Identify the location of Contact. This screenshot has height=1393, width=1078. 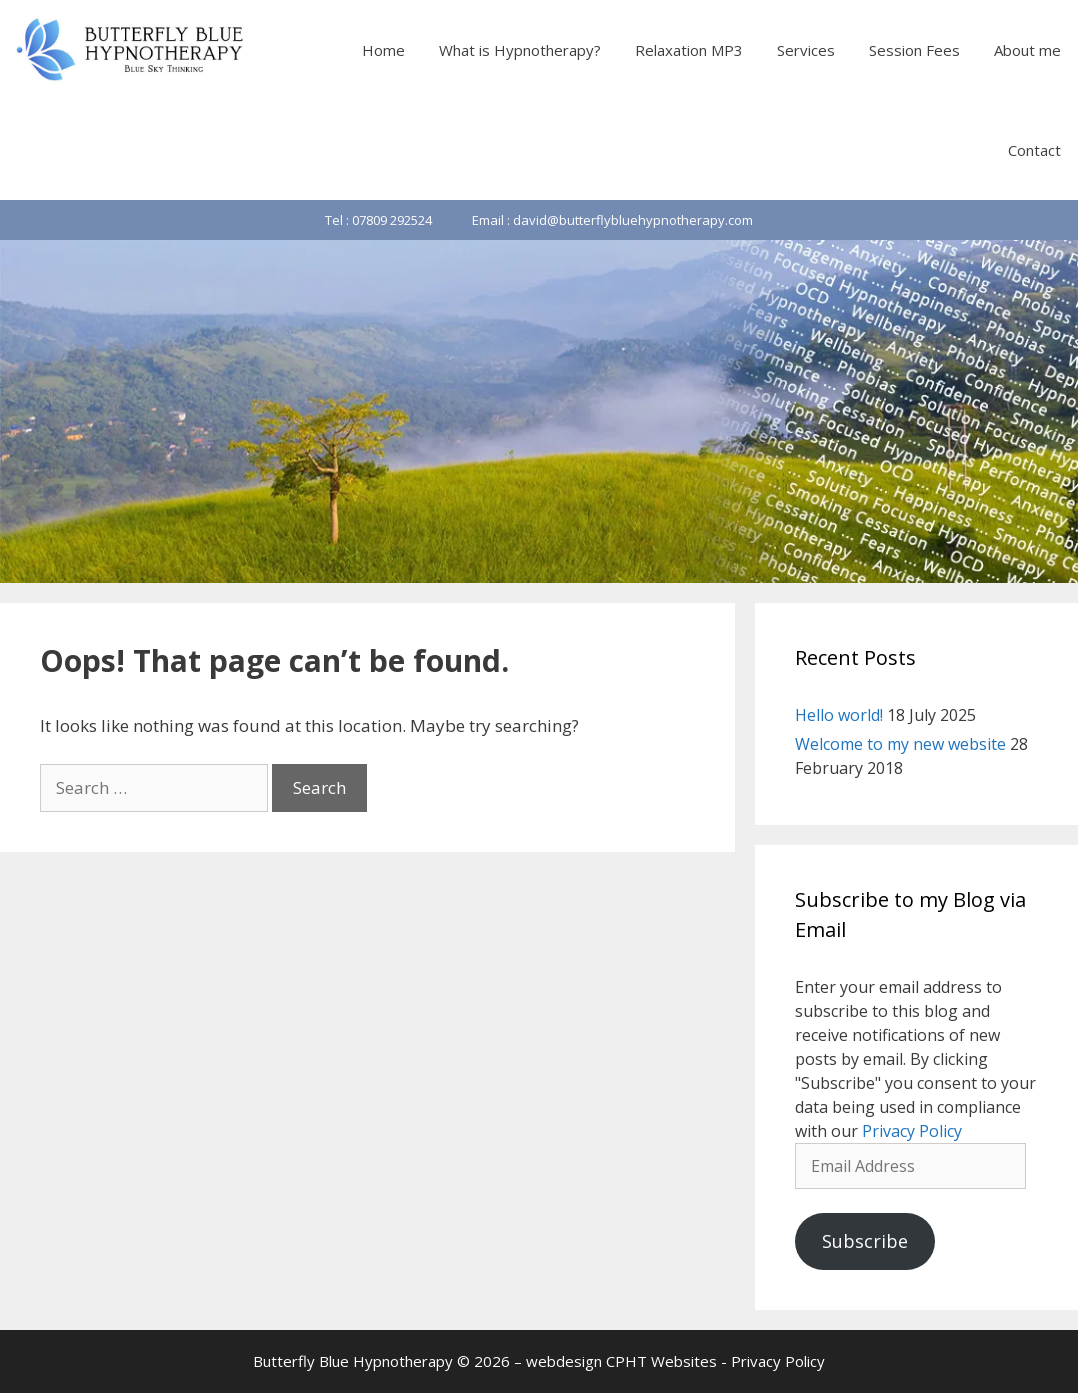
(1034, 150).